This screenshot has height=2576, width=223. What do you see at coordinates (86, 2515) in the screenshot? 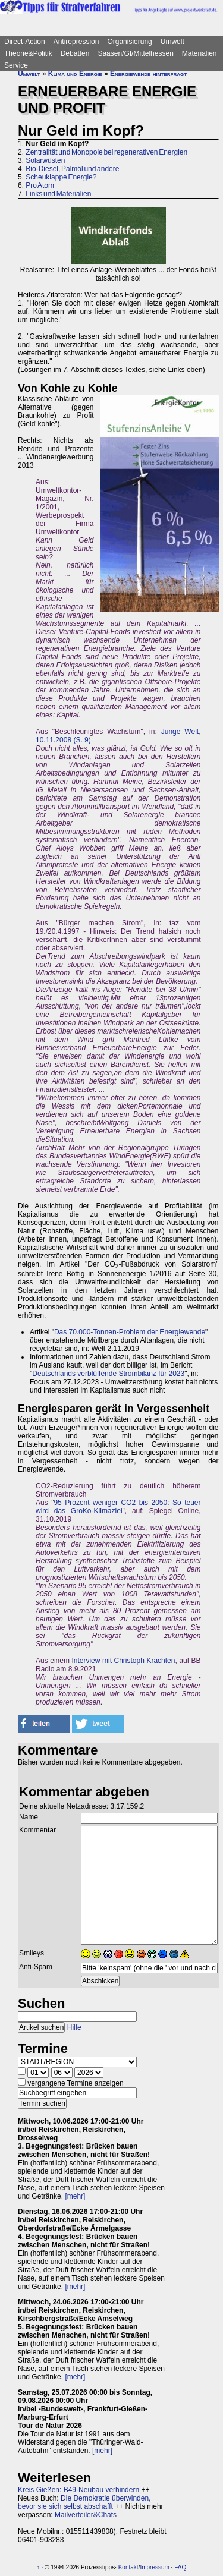
I see `Mailverteiler&Chats` at bounding box center [86, 2515].